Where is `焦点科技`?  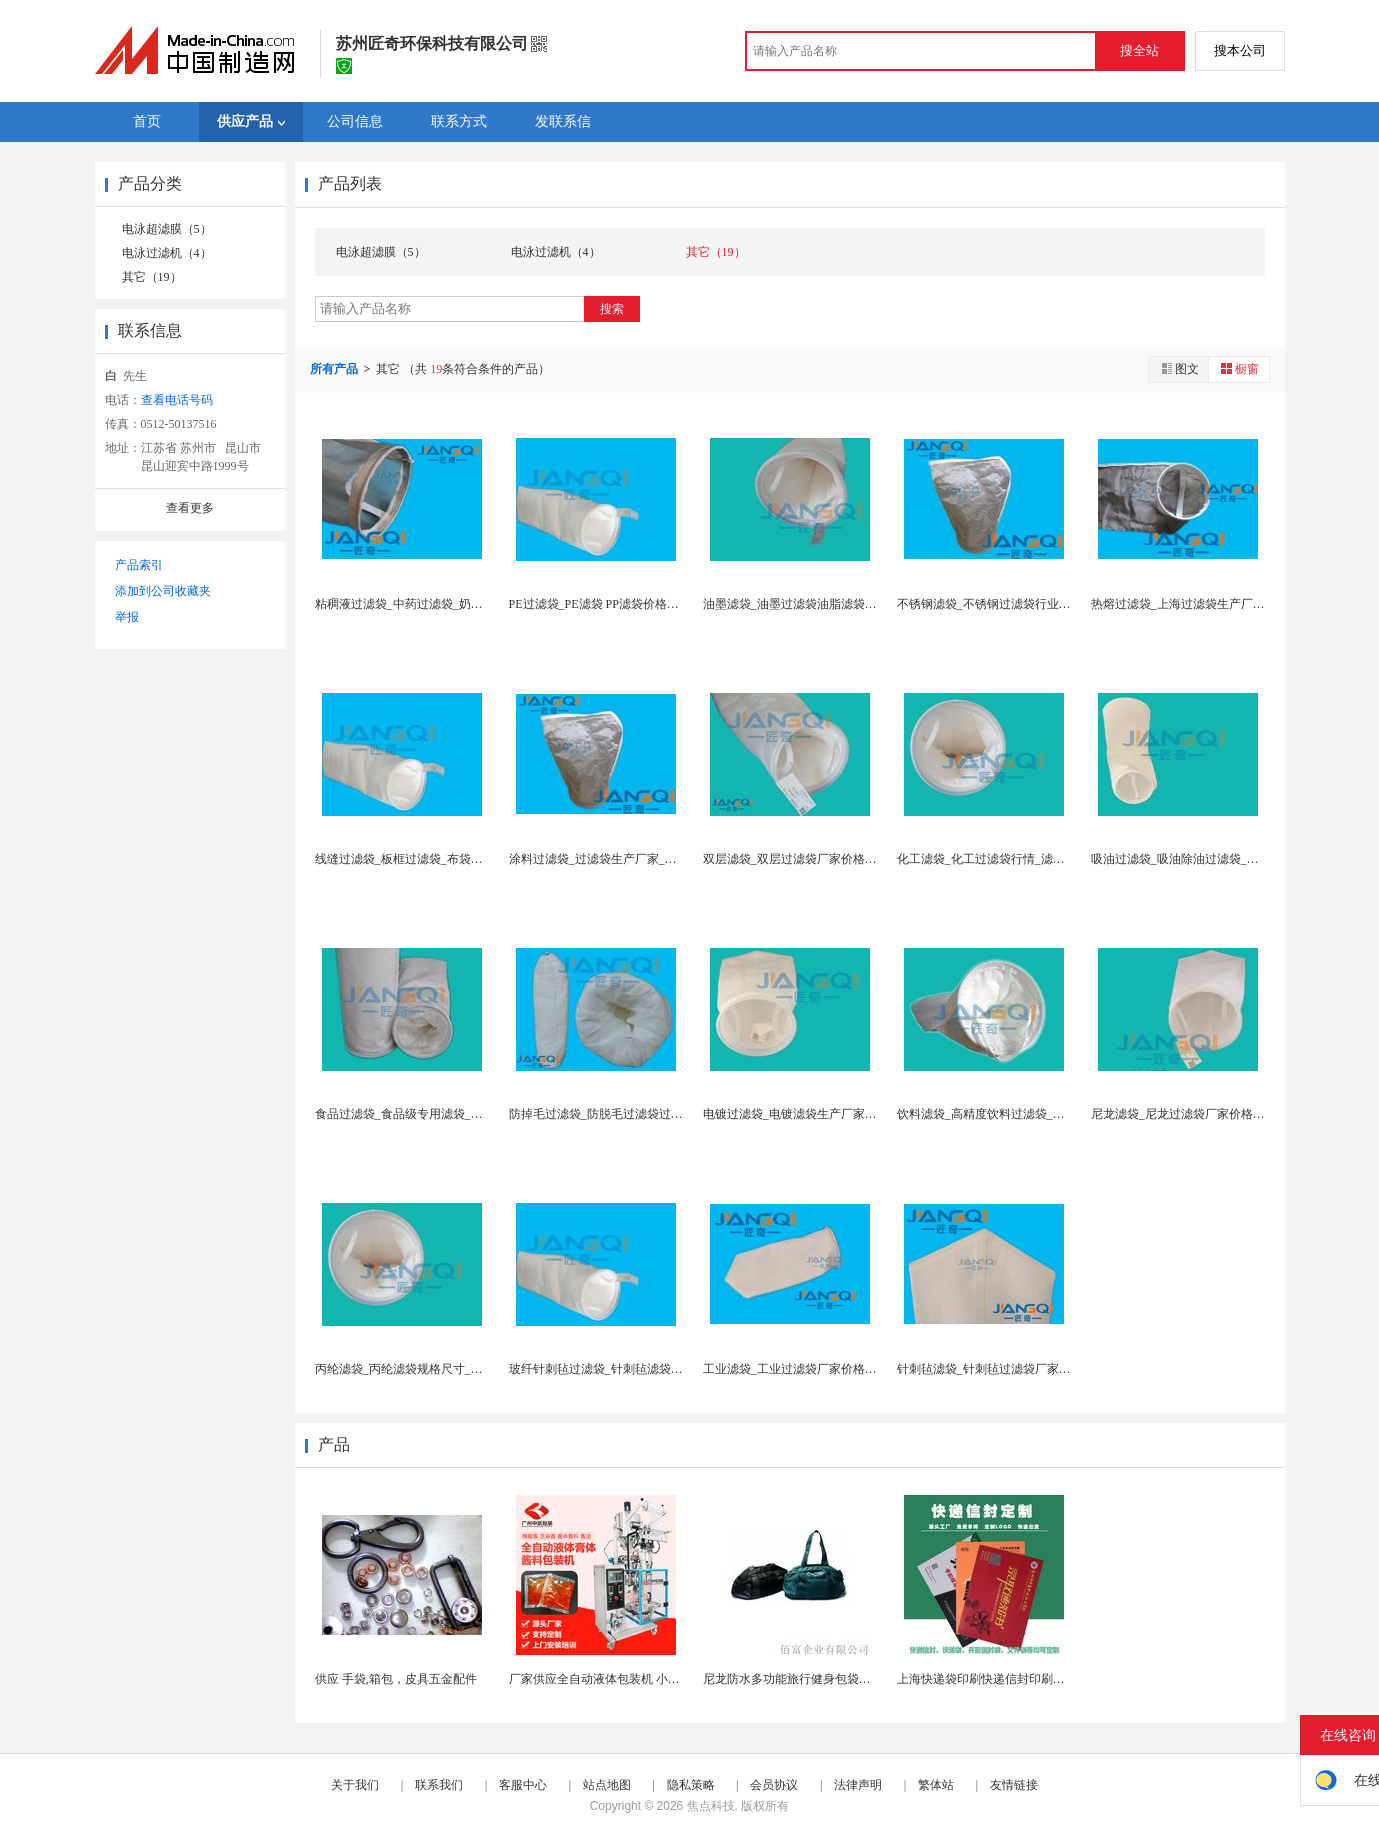 焦点科技 is located at coordinates (711, 1806).